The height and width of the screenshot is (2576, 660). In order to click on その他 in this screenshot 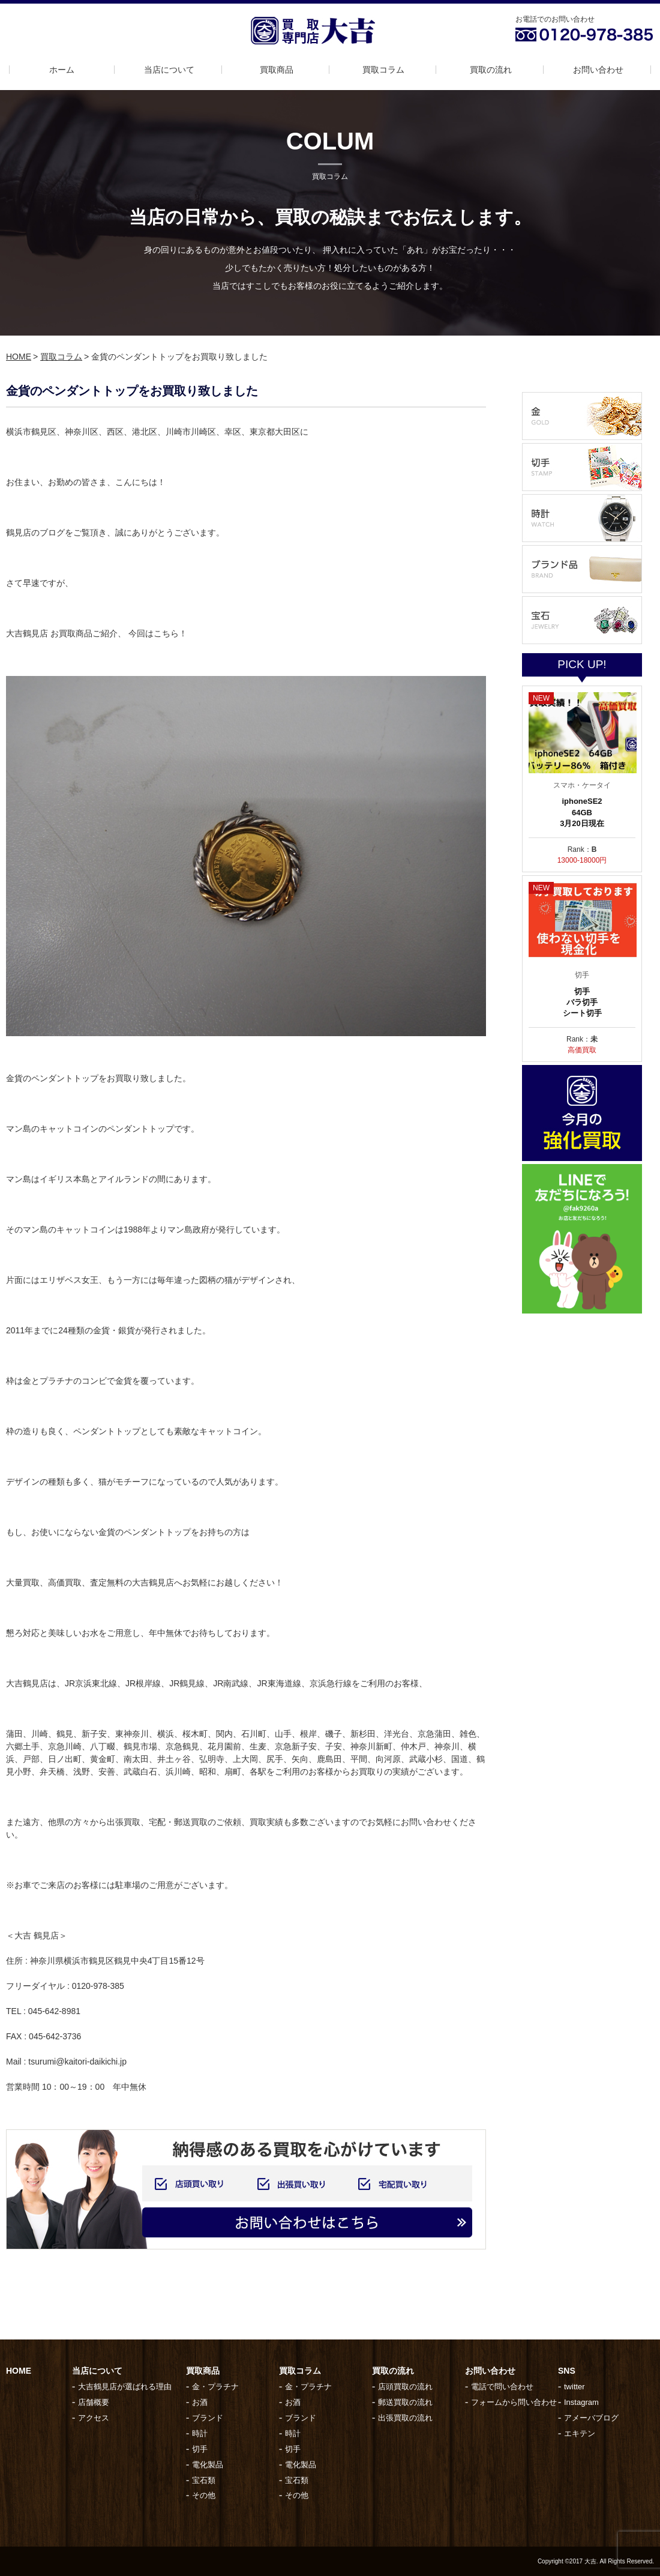, I will do `click(203, 2495)`.